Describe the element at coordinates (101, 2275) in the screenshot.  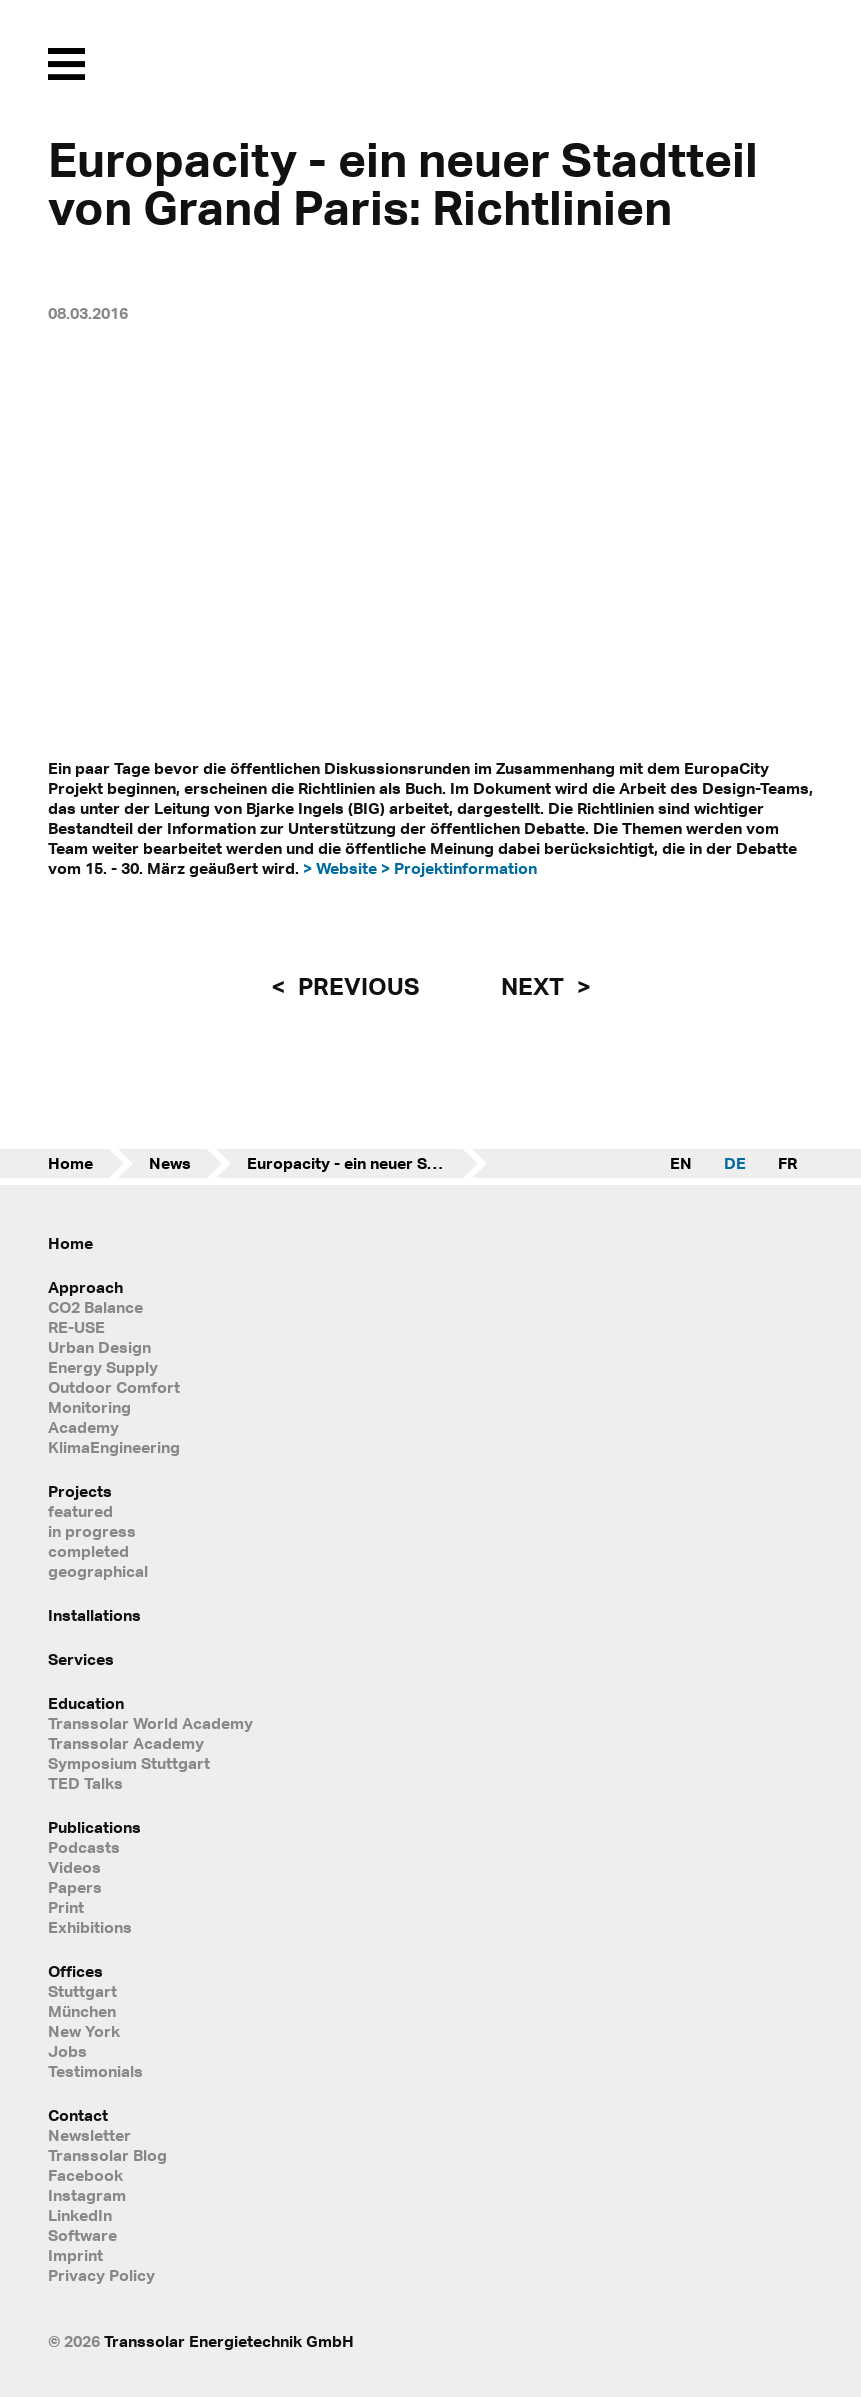
I see `Privacy Policy` at that location.